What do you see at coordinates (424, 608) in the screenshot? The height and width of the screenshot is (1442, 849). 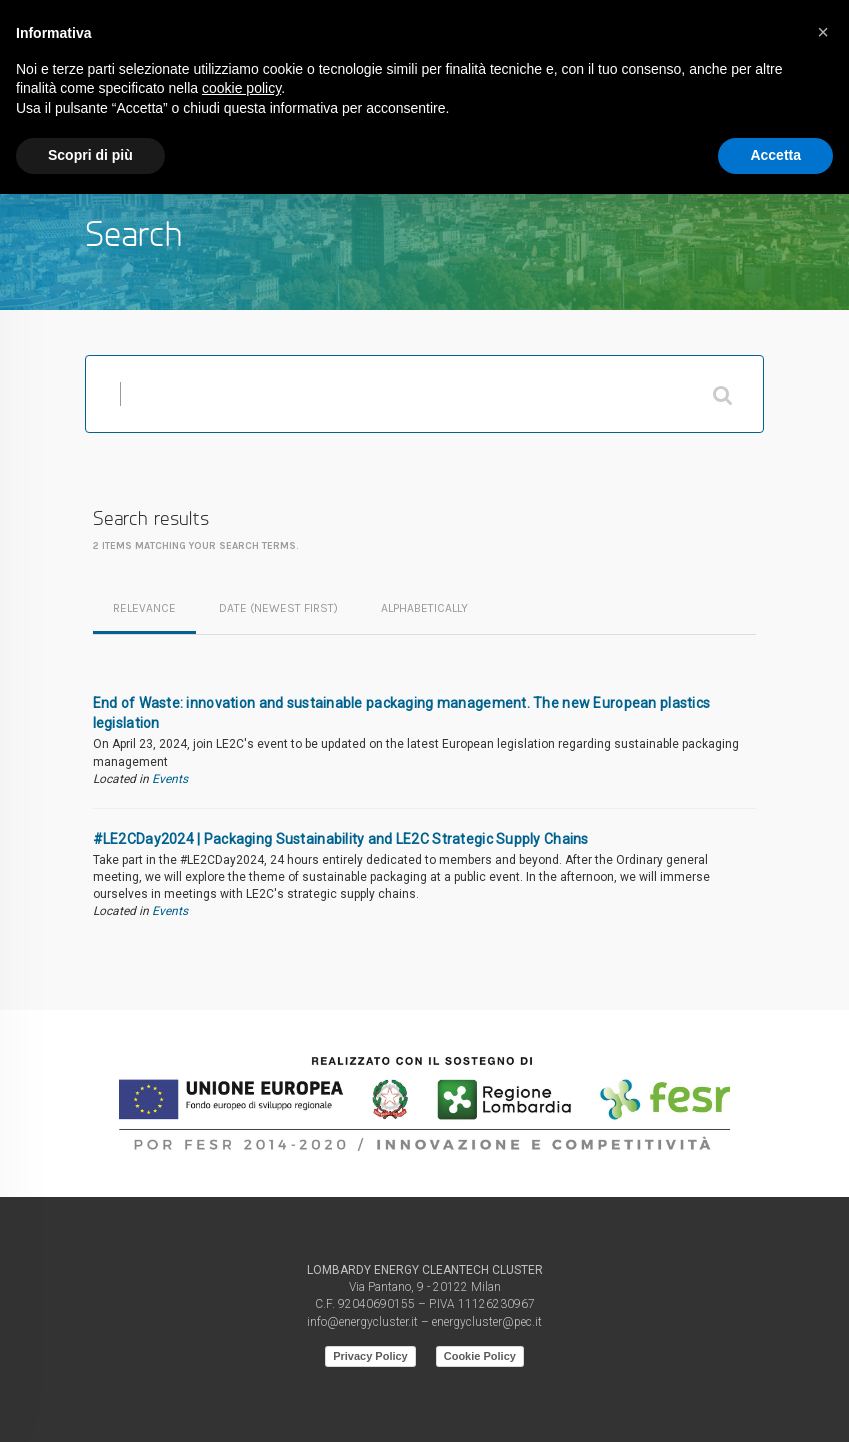 I see `alphabetically` at bounding box center [424, 608].